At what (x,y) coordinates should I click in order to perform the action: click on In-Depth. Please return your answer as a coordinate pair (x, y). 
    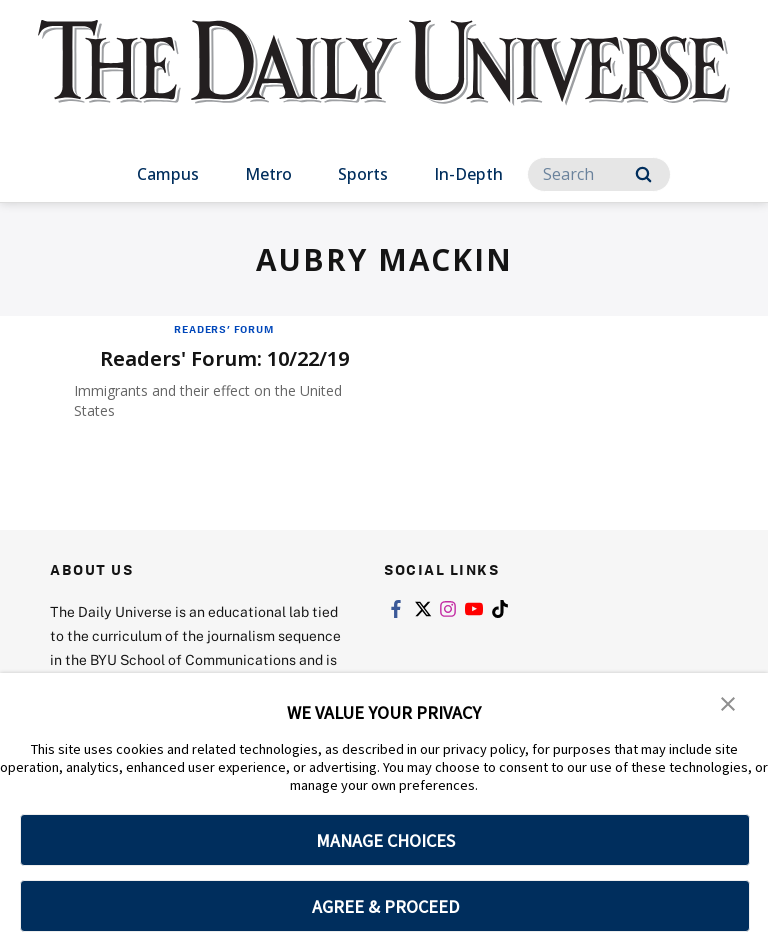
    Looking at the image, I should click on (468, 174).